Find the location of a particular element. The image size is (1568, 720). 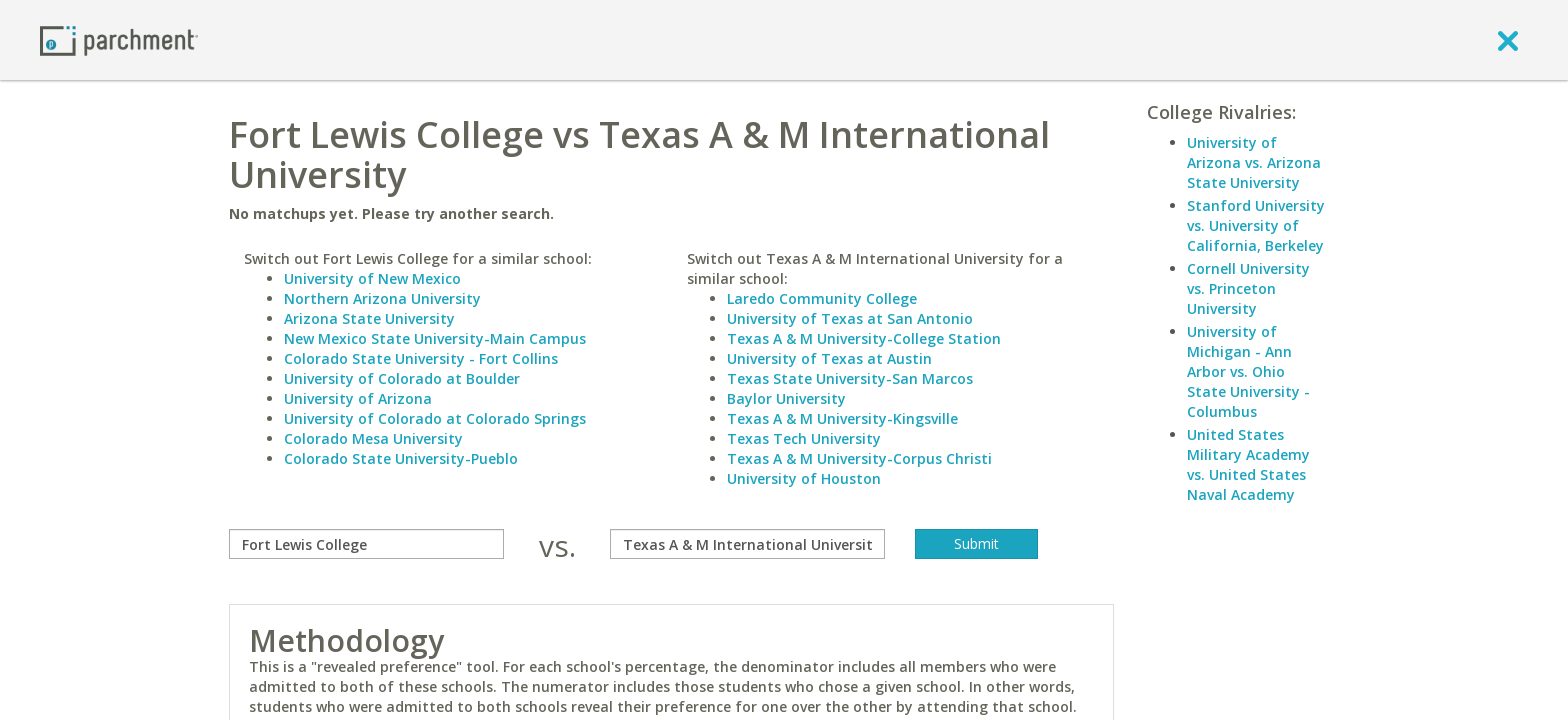

[compare] is located at coordinates (366, 544).